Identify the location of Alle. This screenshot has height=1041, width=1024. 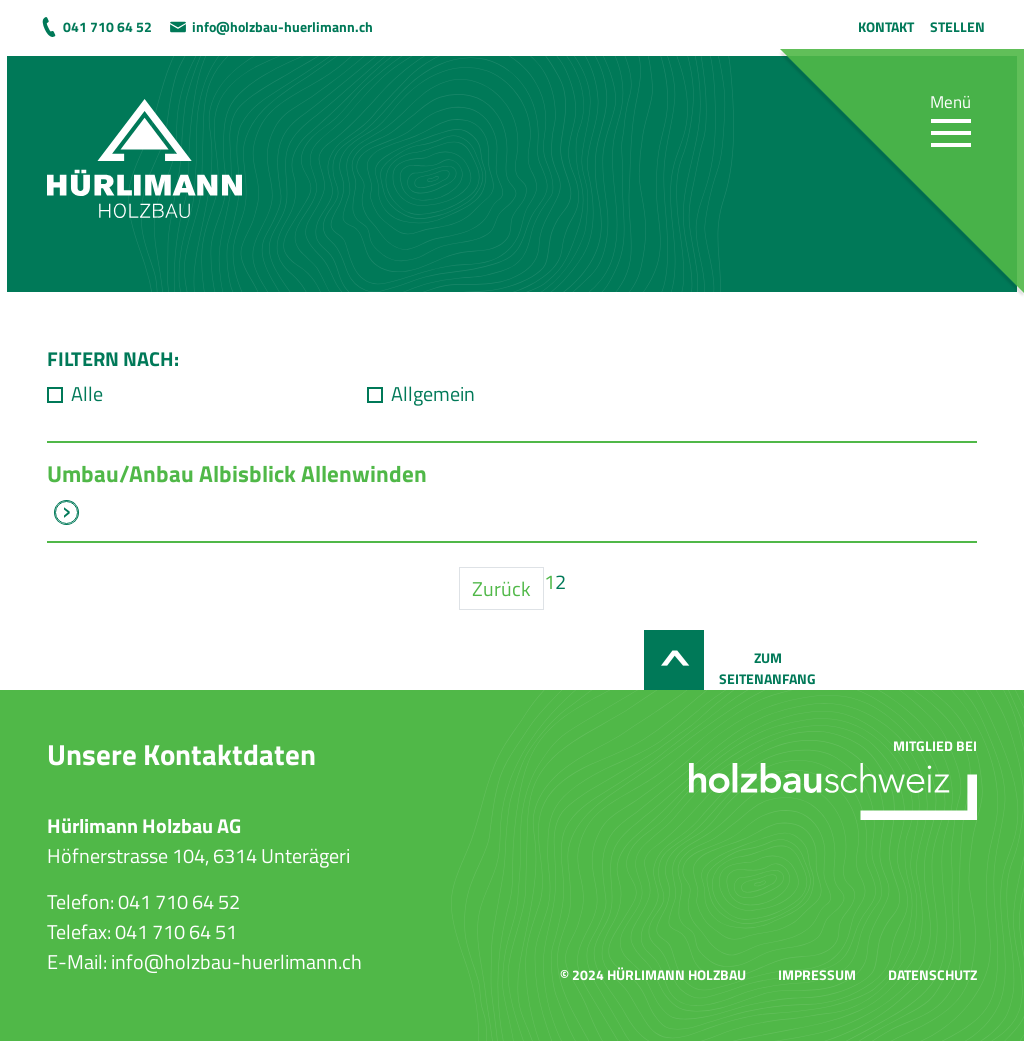
(87, 394).